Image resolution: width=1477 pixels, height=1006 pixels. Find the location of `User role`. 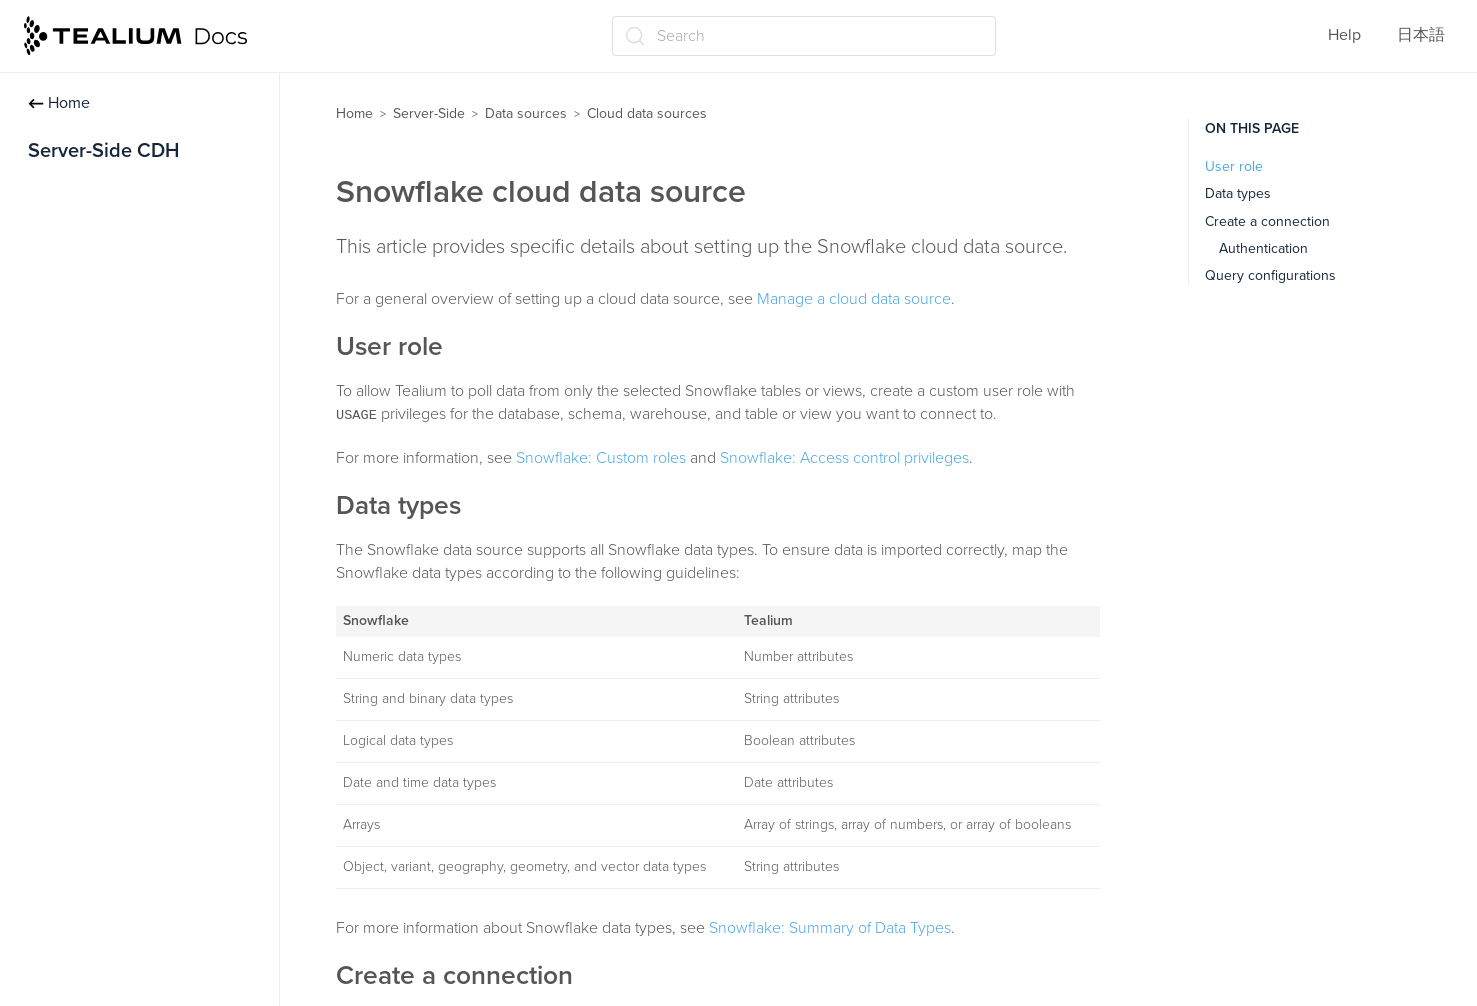

User role is located at coordinates (1234, 166).